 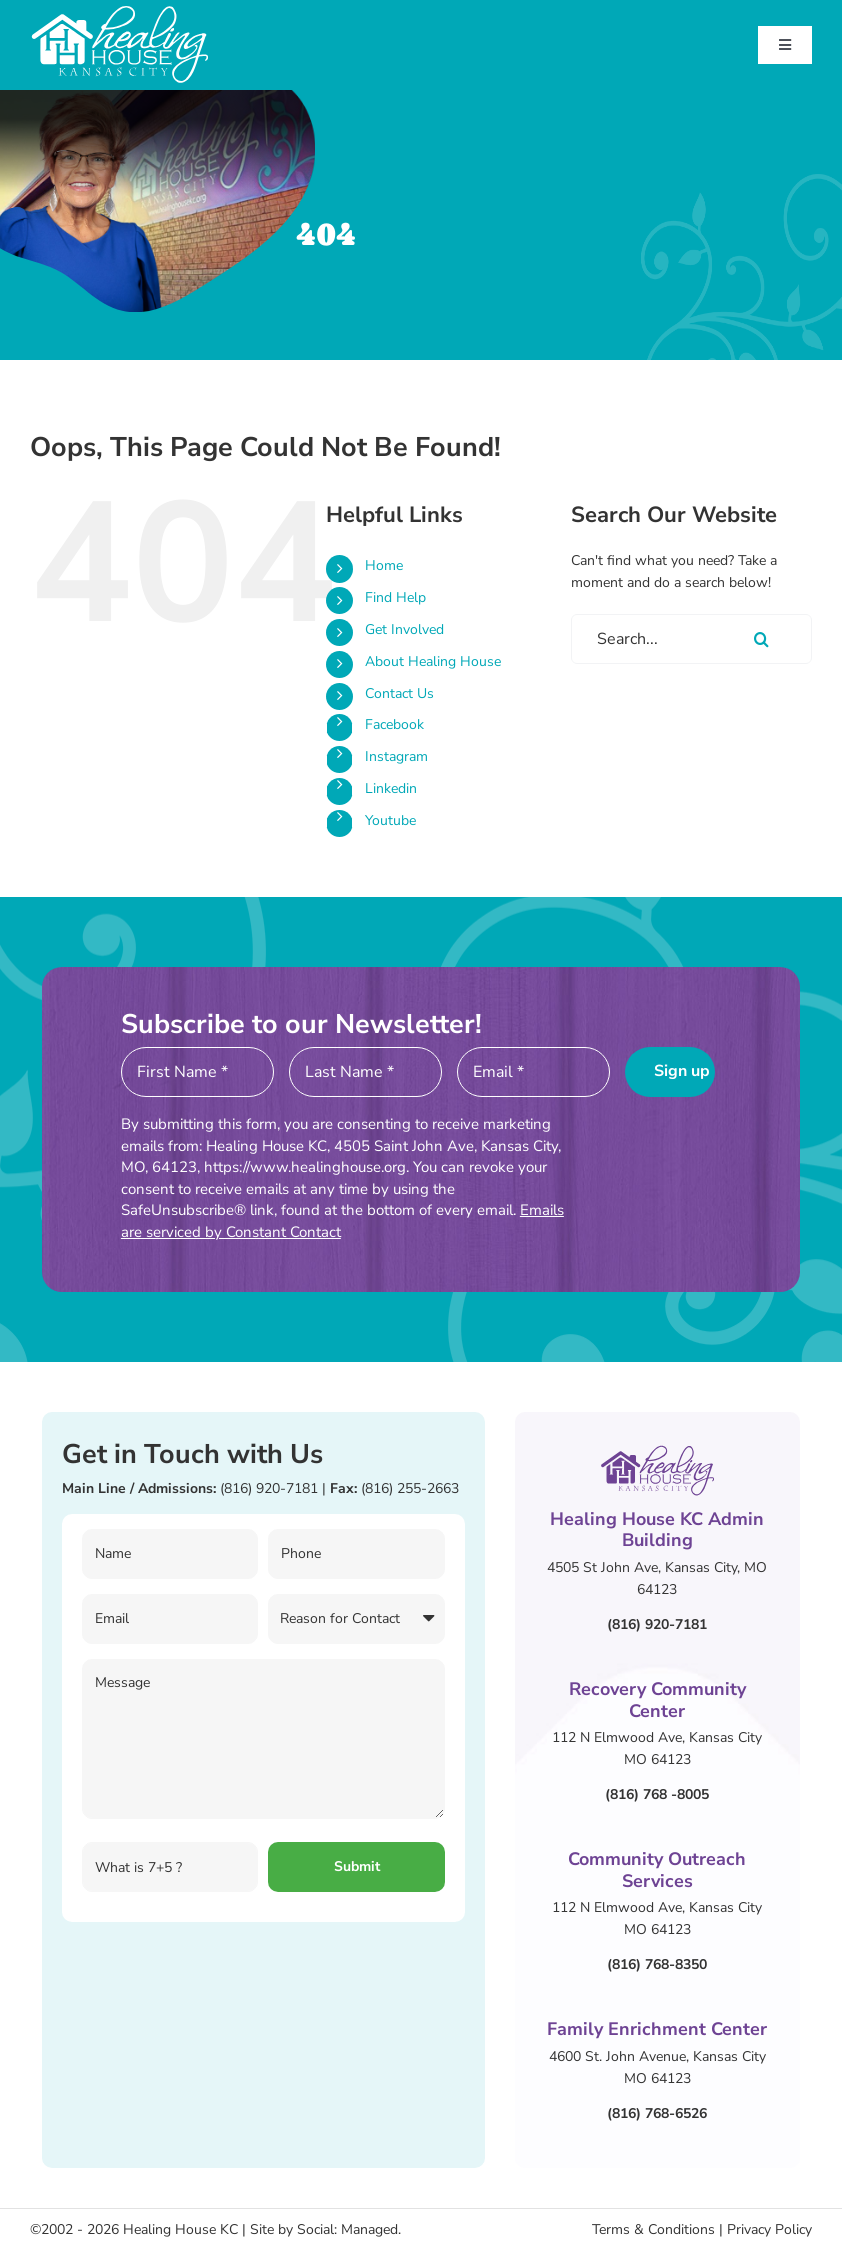 What do you see at coordinates (653, 2229) in the screenshot?
I see `Terms & Conditions` at bounding box center [653, 2229].